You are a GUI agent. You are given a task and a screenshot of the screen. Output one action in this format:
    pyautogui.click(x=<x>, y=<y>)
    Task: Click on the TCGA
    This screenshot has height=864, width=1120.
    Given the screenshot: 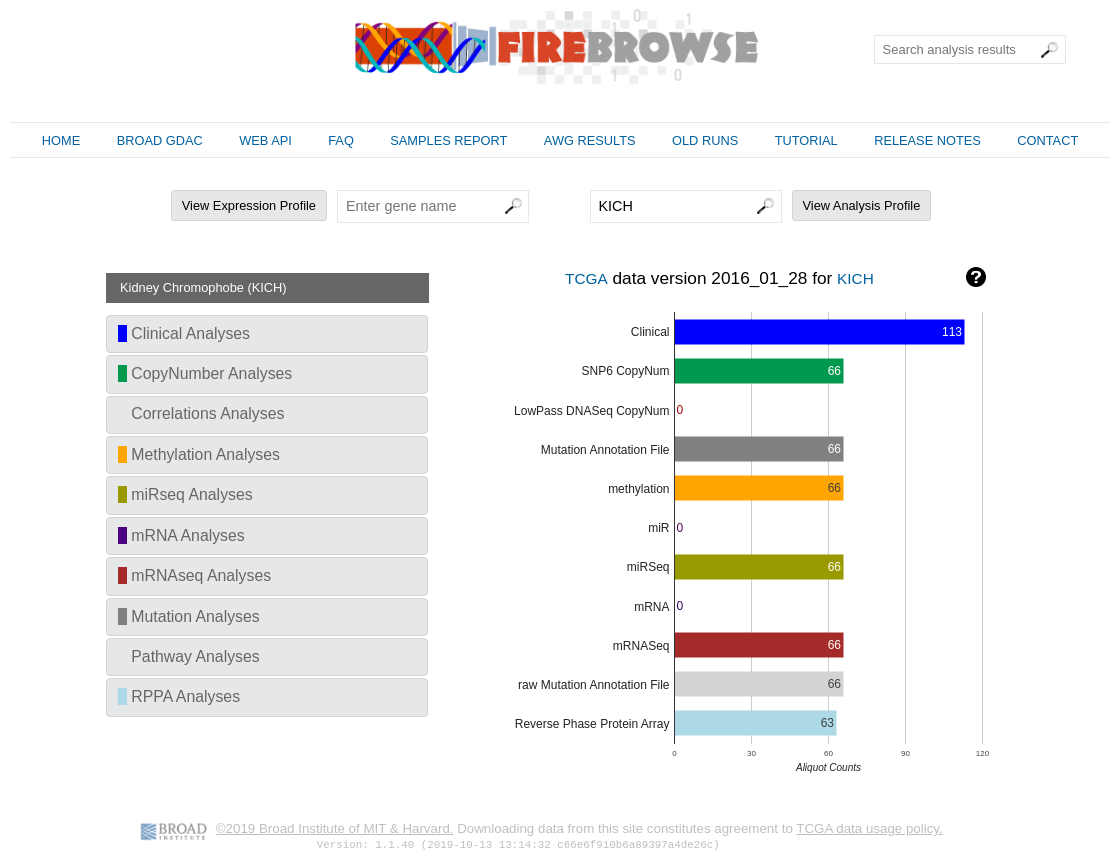 What is the action you would take?
    pyautogui.click(x=586, y=278)
    